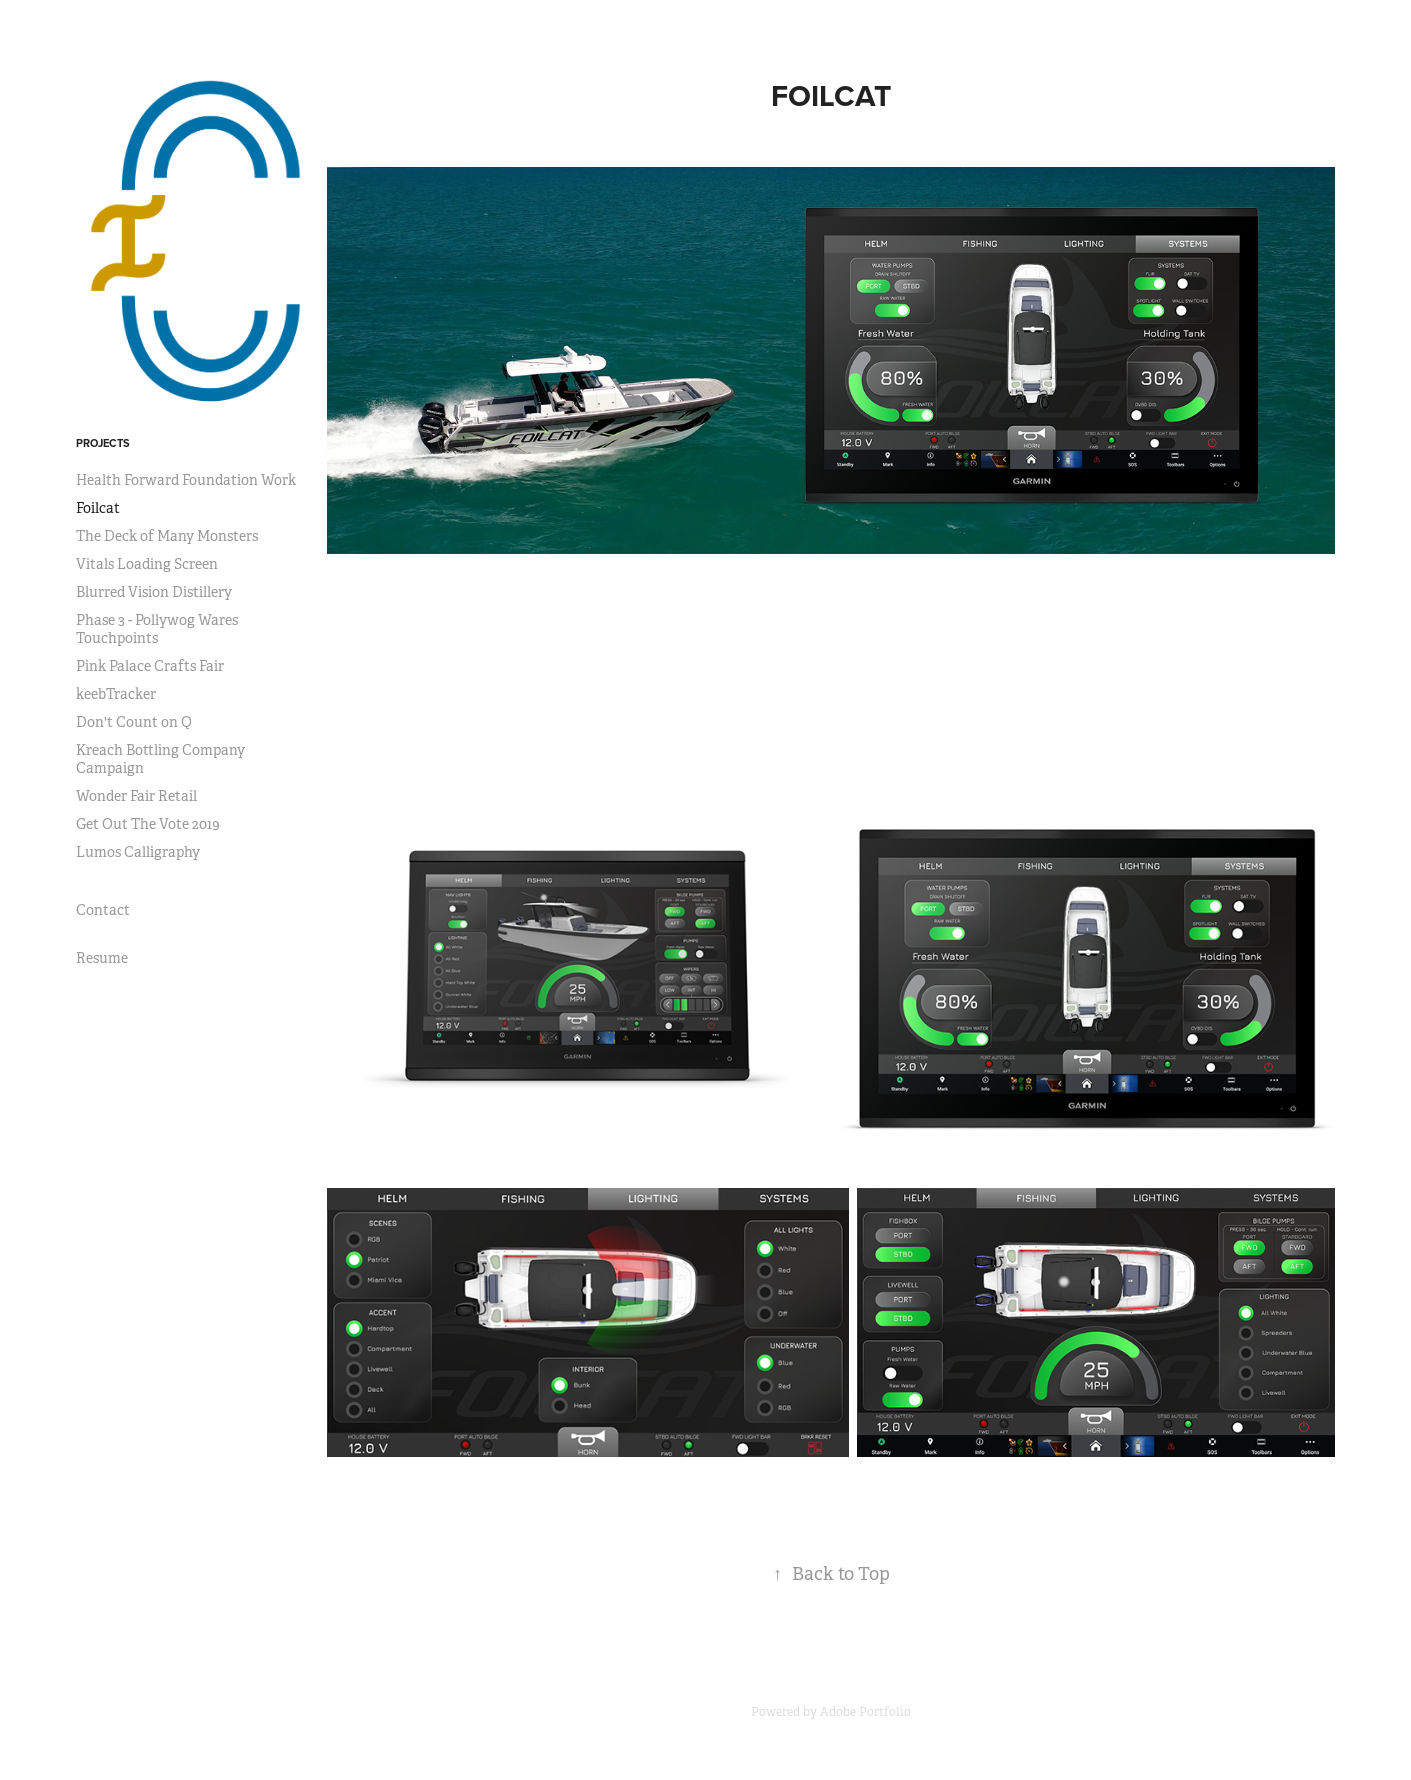  I want to click on Get Out The Vote 2019, so click(148, 824).